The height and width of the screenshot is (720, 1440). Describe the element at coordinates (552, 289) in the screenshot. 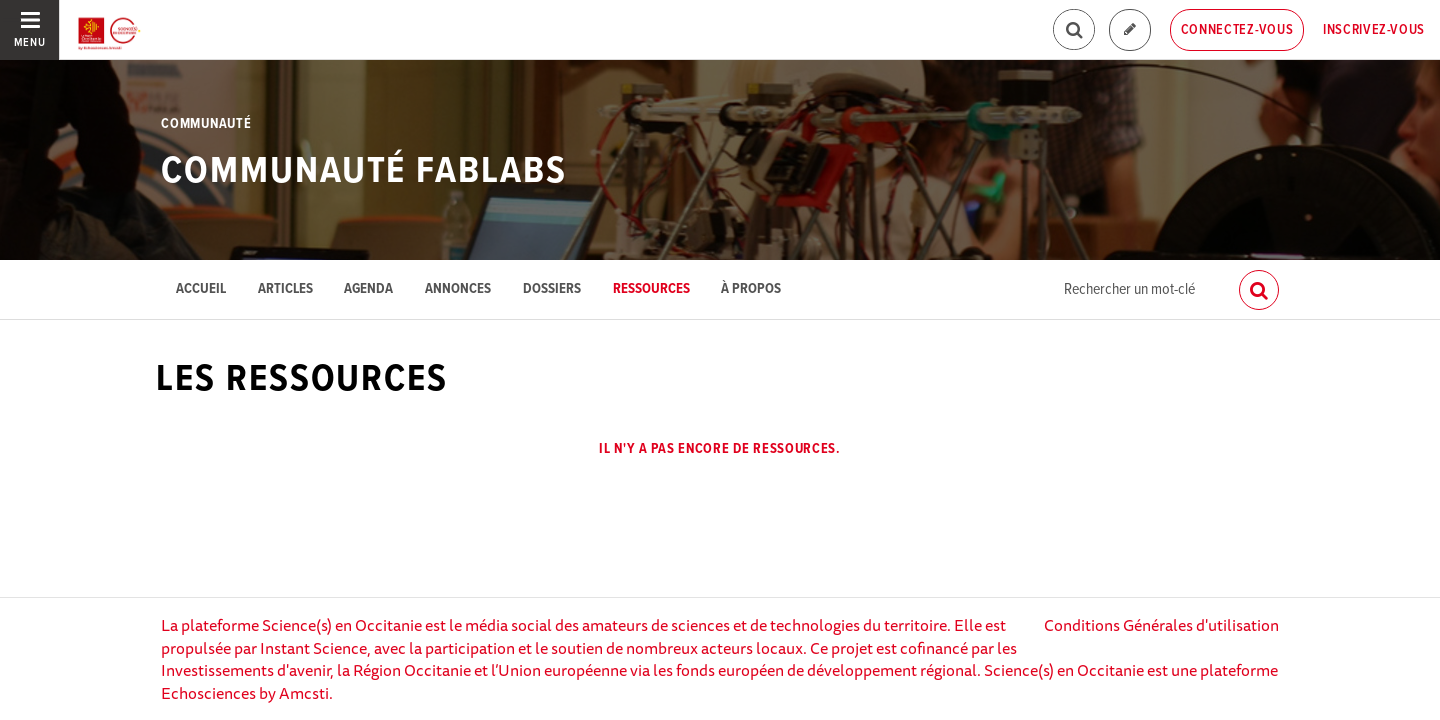

I see `Dossiers` at that location.